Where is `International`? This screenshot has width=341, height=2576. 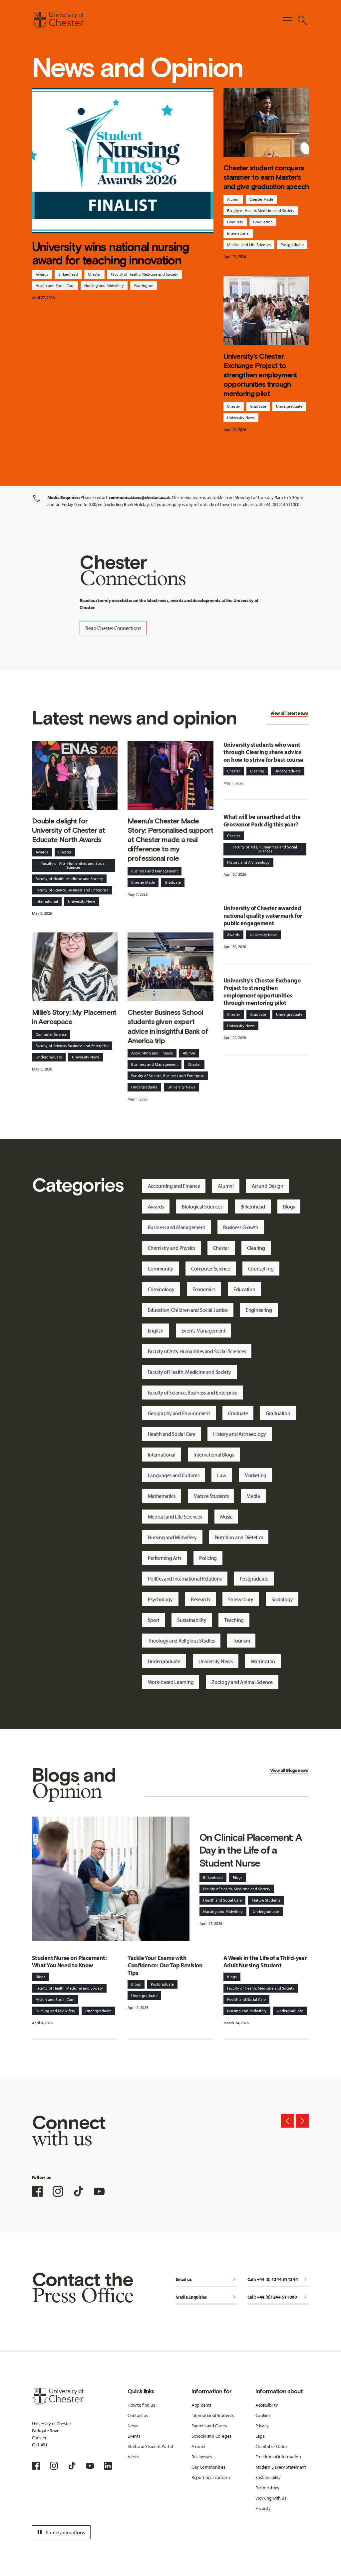 International is located at coordinates (238, 233).